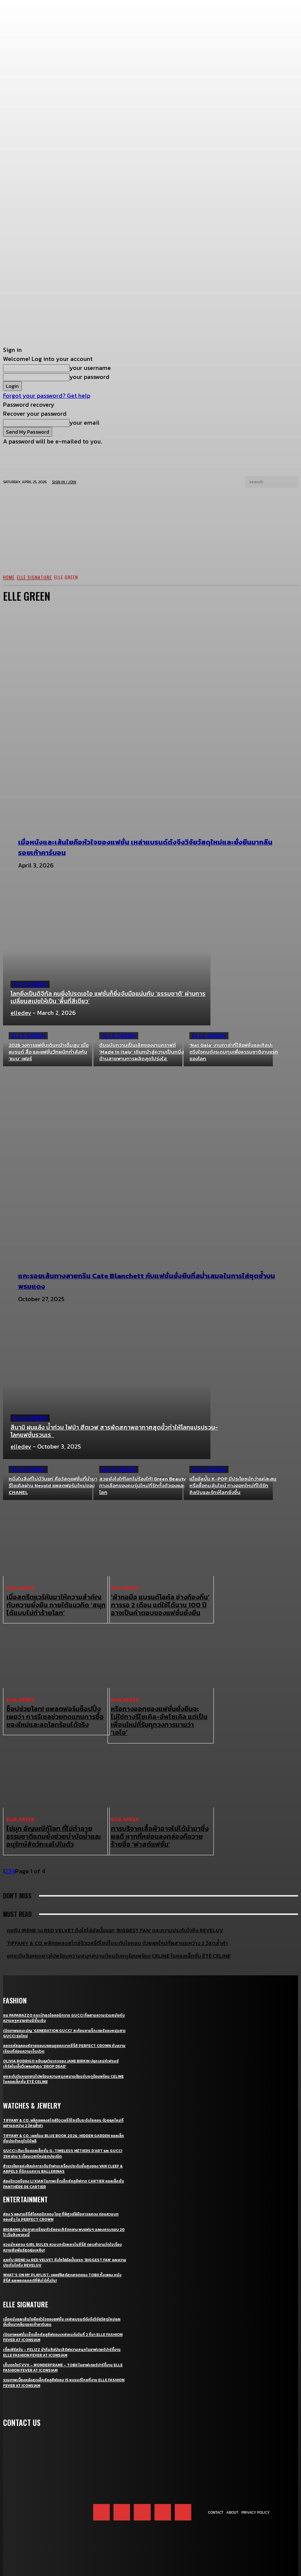  I want to click on รวมภาพเบื้องหลังสุดเอ็กซ์คลูซีฟของ 15 แบรนด์ไทยที่งาน ELLE Fashion Fever at ICONSIAM, so click(59, 2360).